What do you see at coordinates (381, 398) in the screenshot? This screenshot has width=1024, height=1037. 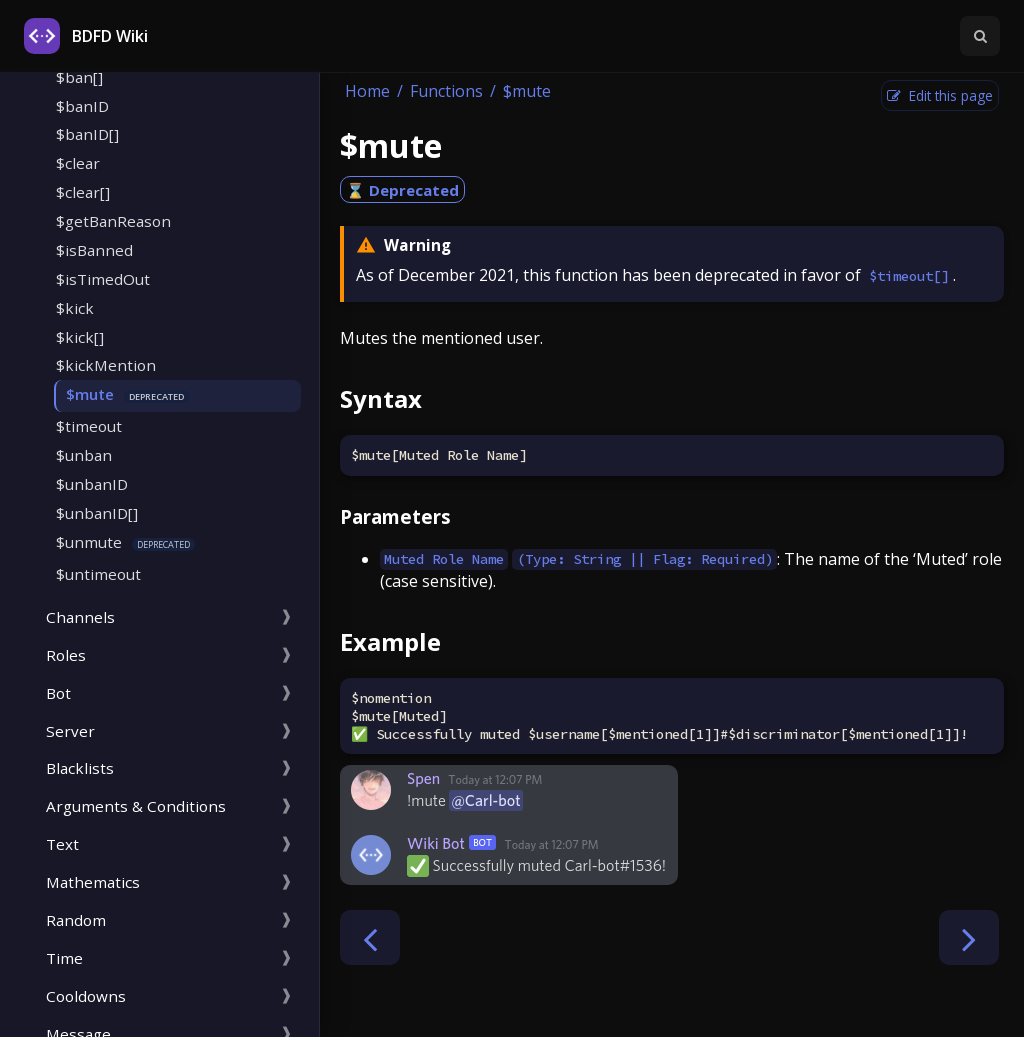 I see `Syntax` at bounding box center [381, 398].